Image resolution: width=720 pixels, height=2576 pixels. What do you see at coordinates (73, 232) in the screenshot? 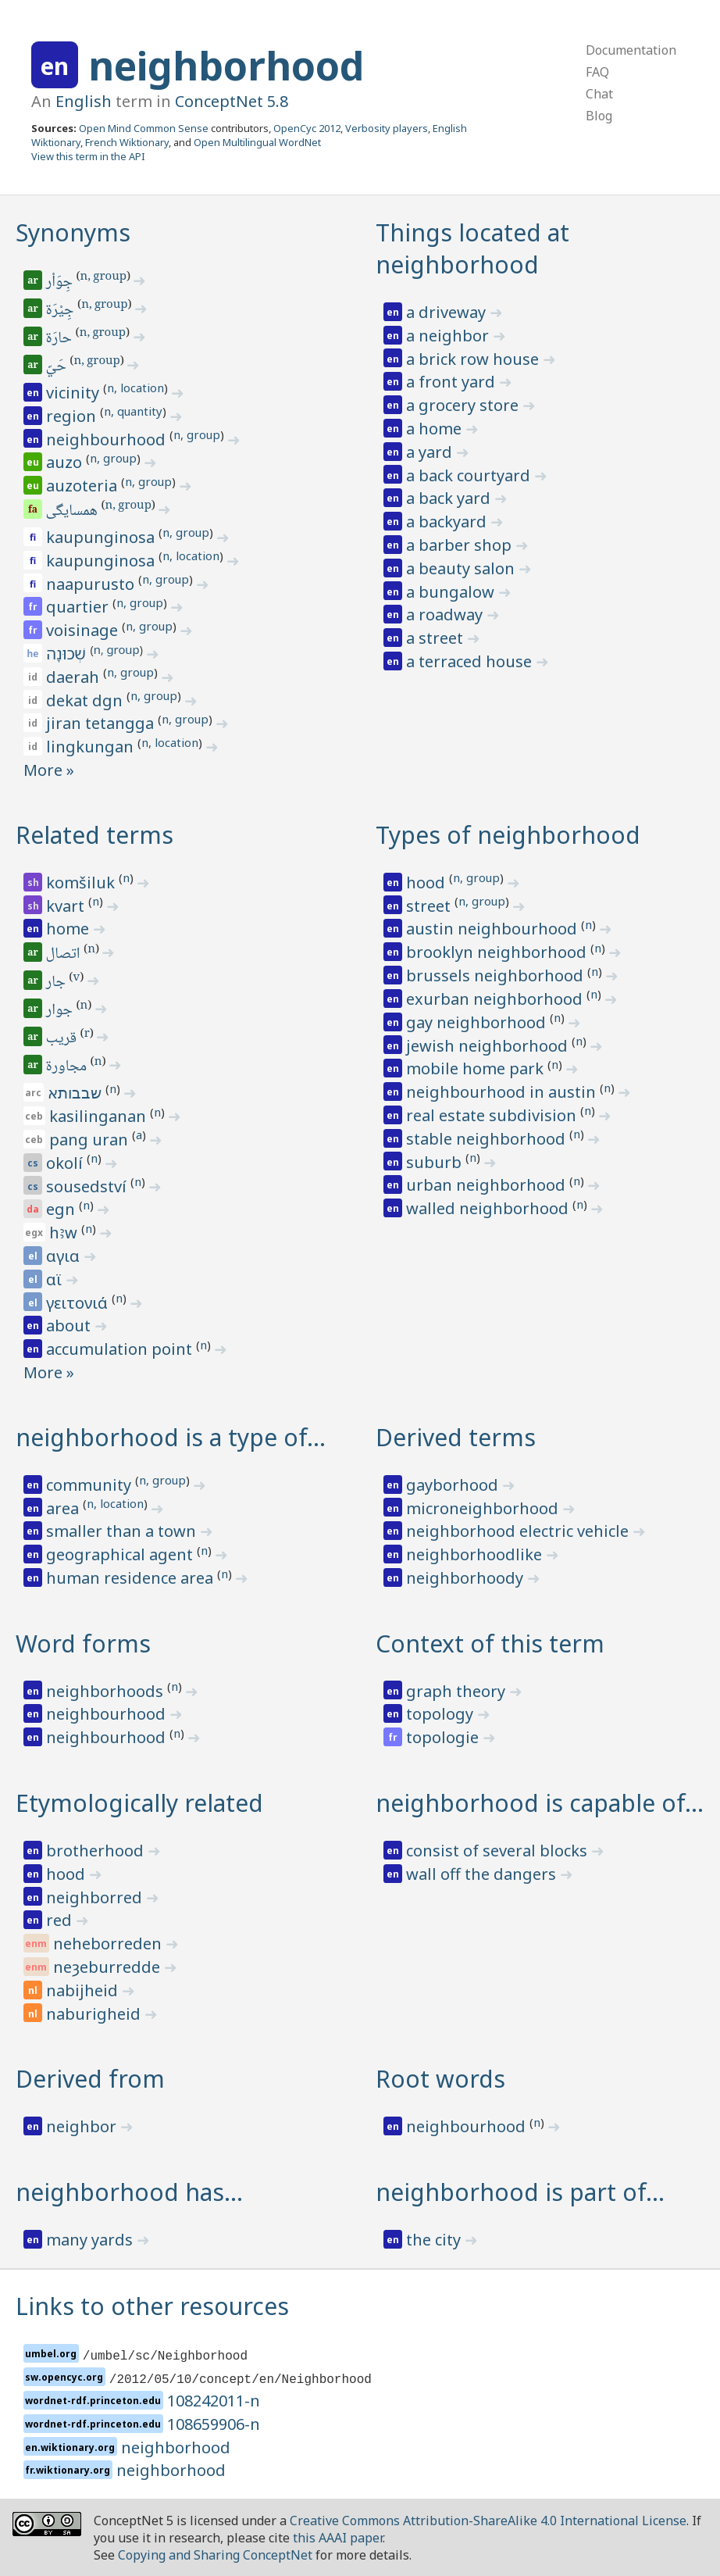
I see `Synonyms` at bounding box center [73, 232].